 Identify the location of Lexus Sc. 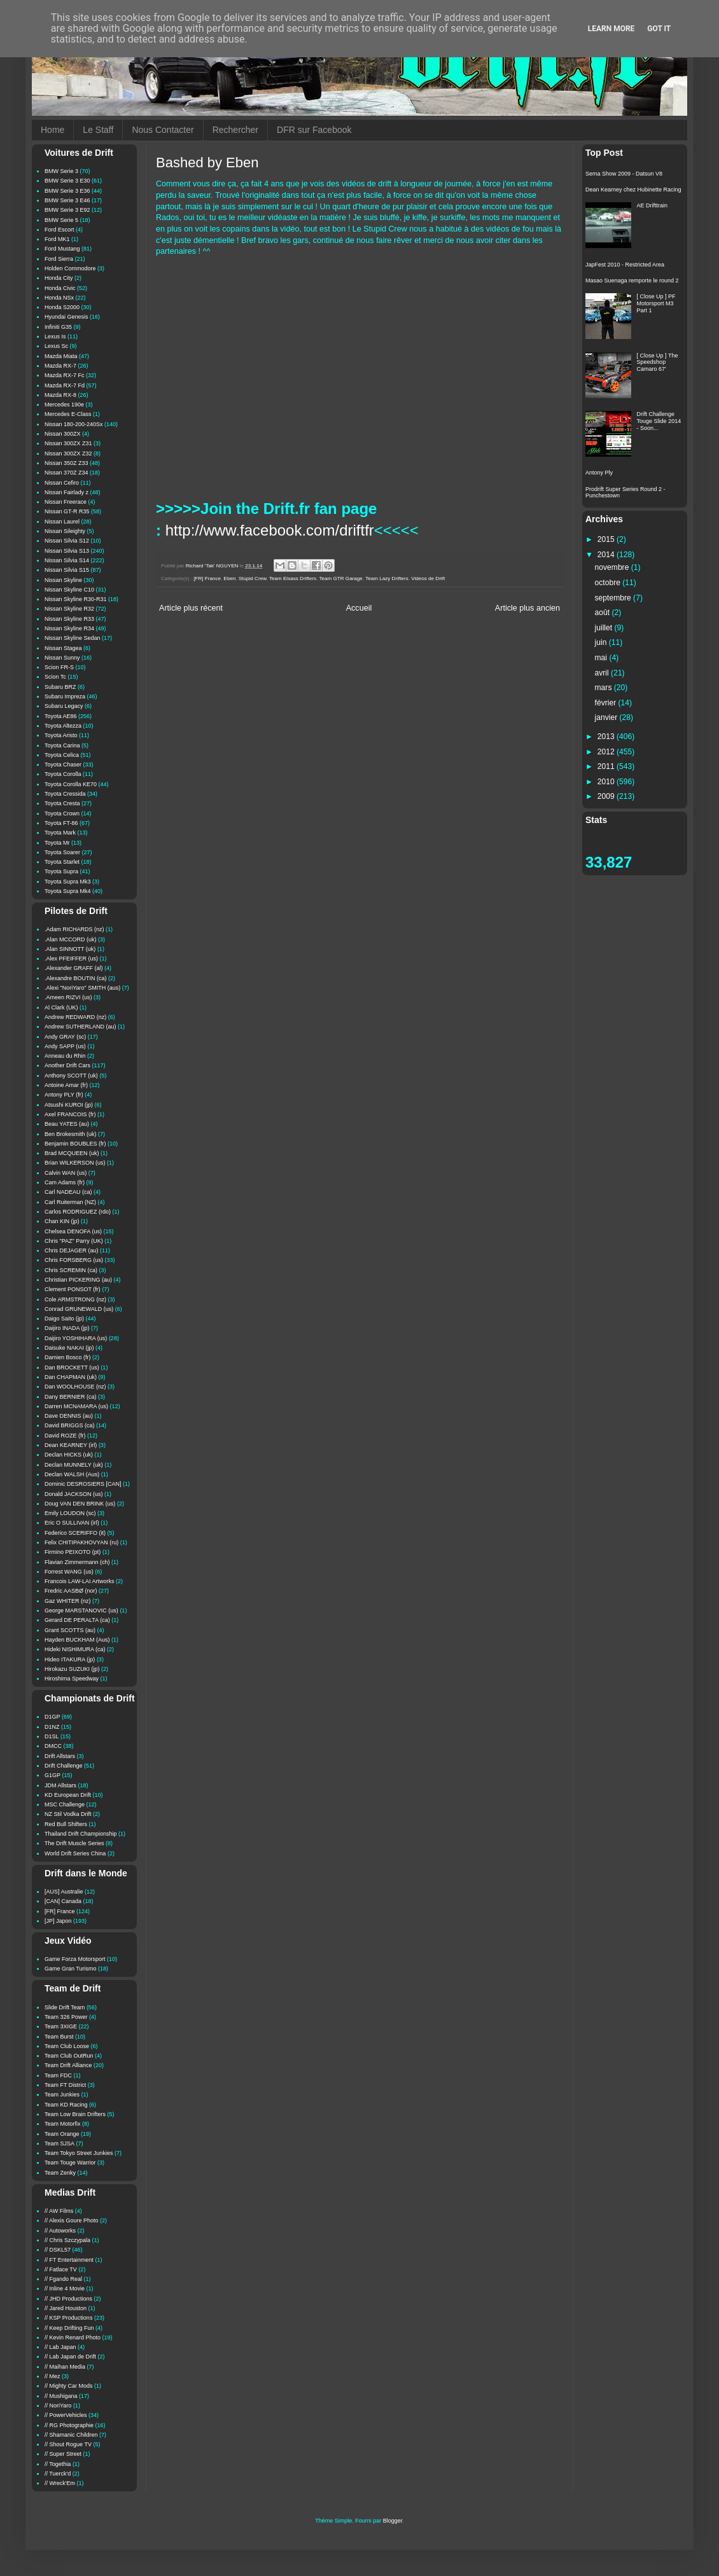
(56, 346).